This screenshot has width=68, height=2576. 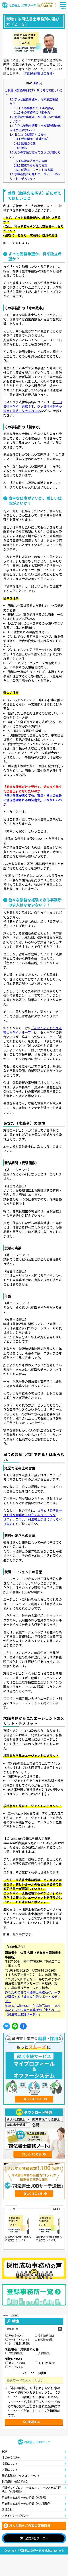 I want to click on プライバシーポリシー, so click(x=17, y=2525).